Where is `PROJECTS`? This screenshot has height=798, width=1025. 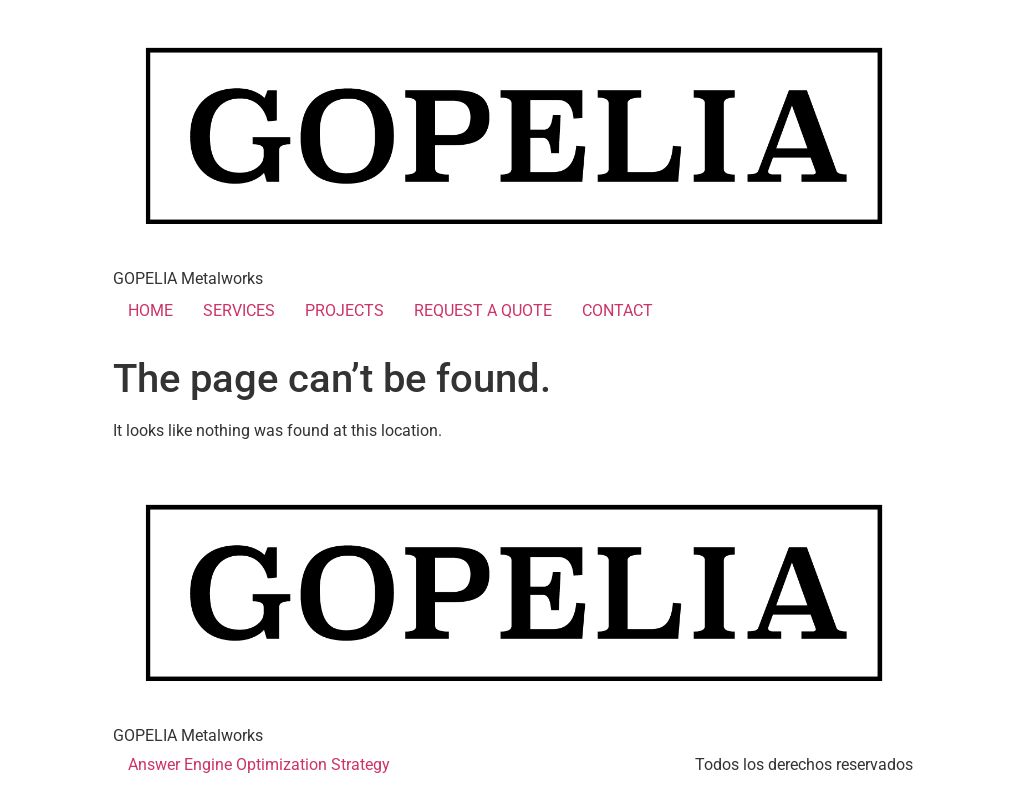 PROJECTS is located at coordinates (344, 310).